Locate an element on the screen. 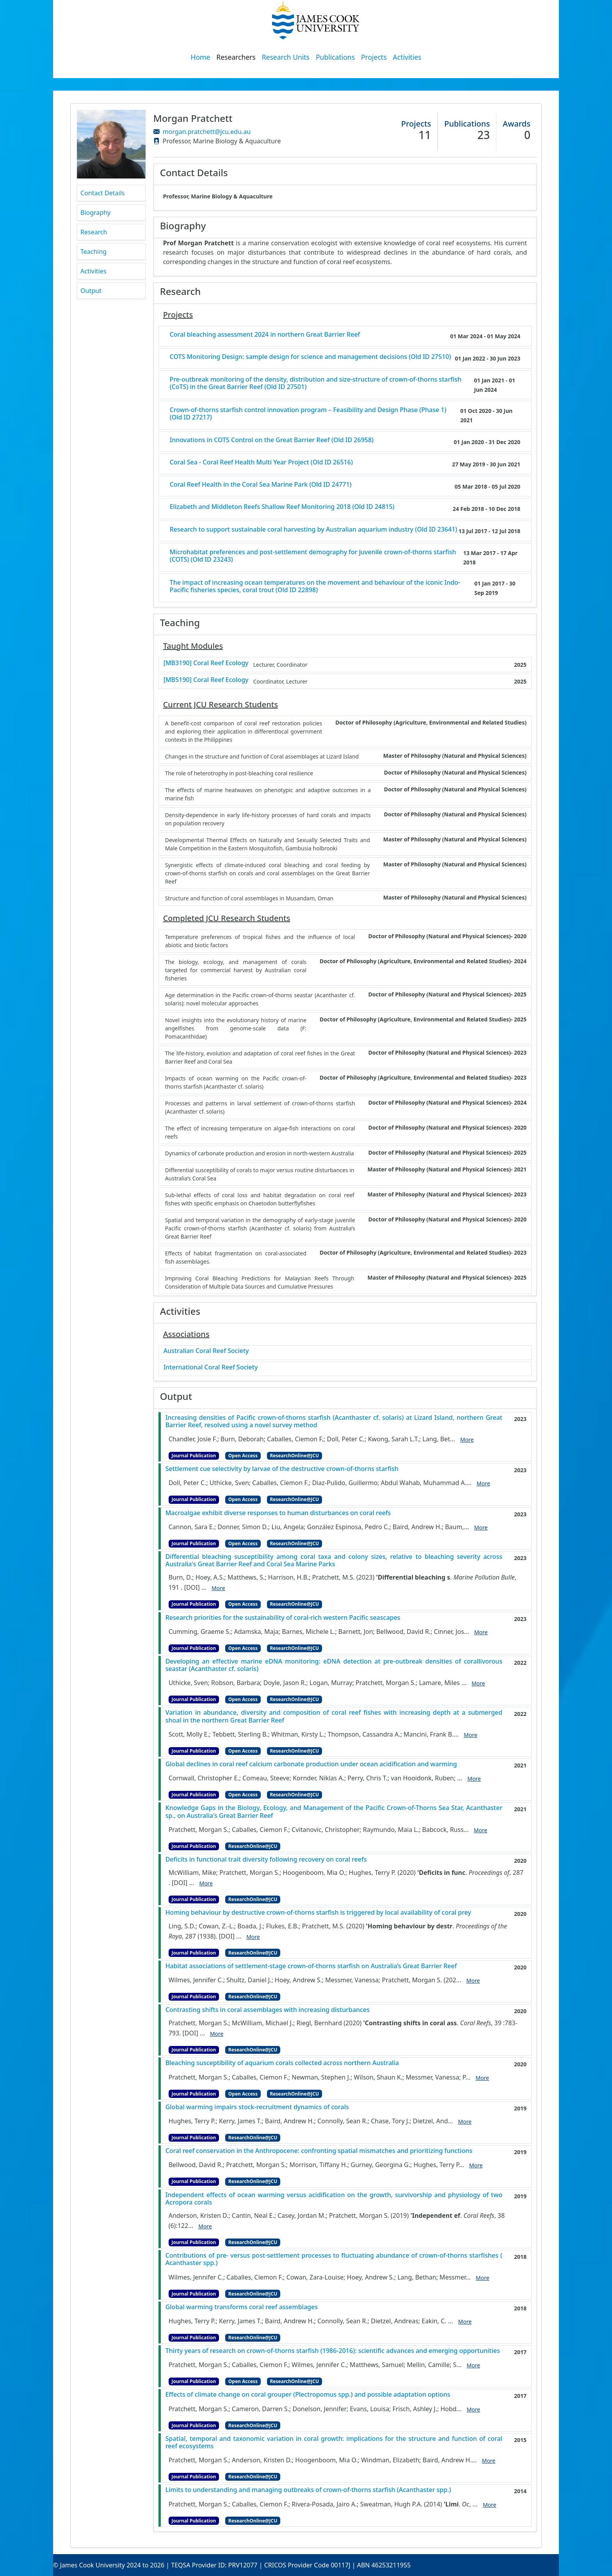 The image size is (612, 2576). Coral reef conservation in the Anthropocene: confronting spatial mismatches and prioritizing functions is located at coordinates (319, 2151).